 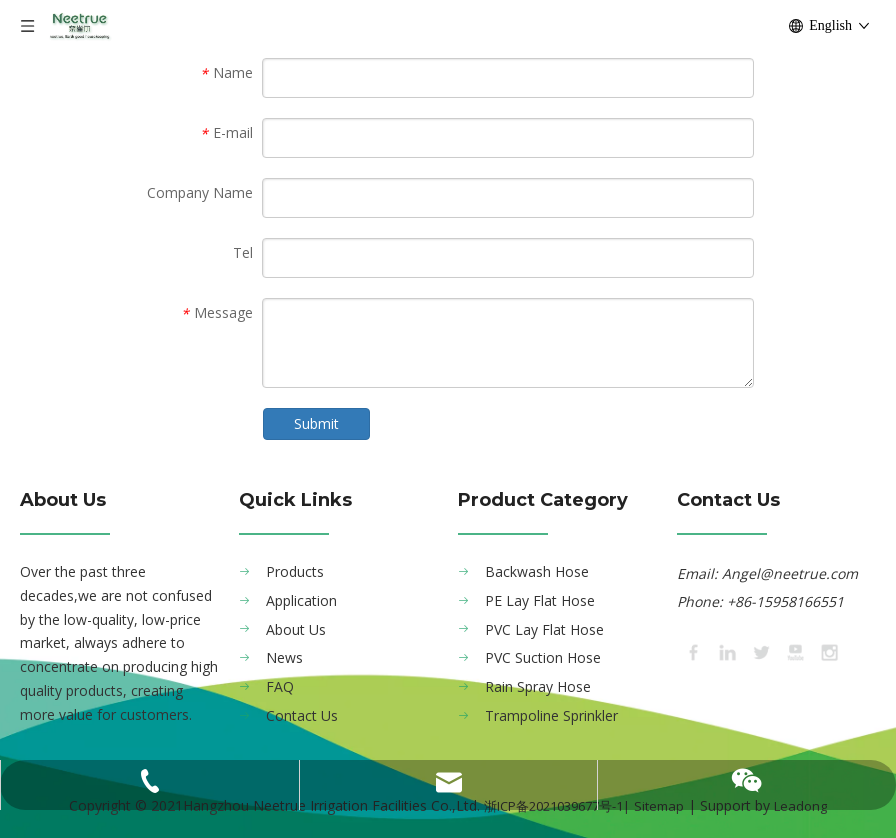 What do you see at coordinates (296, 629) in the screenshot?
I see `About Us` at bounding box center [296, 629].